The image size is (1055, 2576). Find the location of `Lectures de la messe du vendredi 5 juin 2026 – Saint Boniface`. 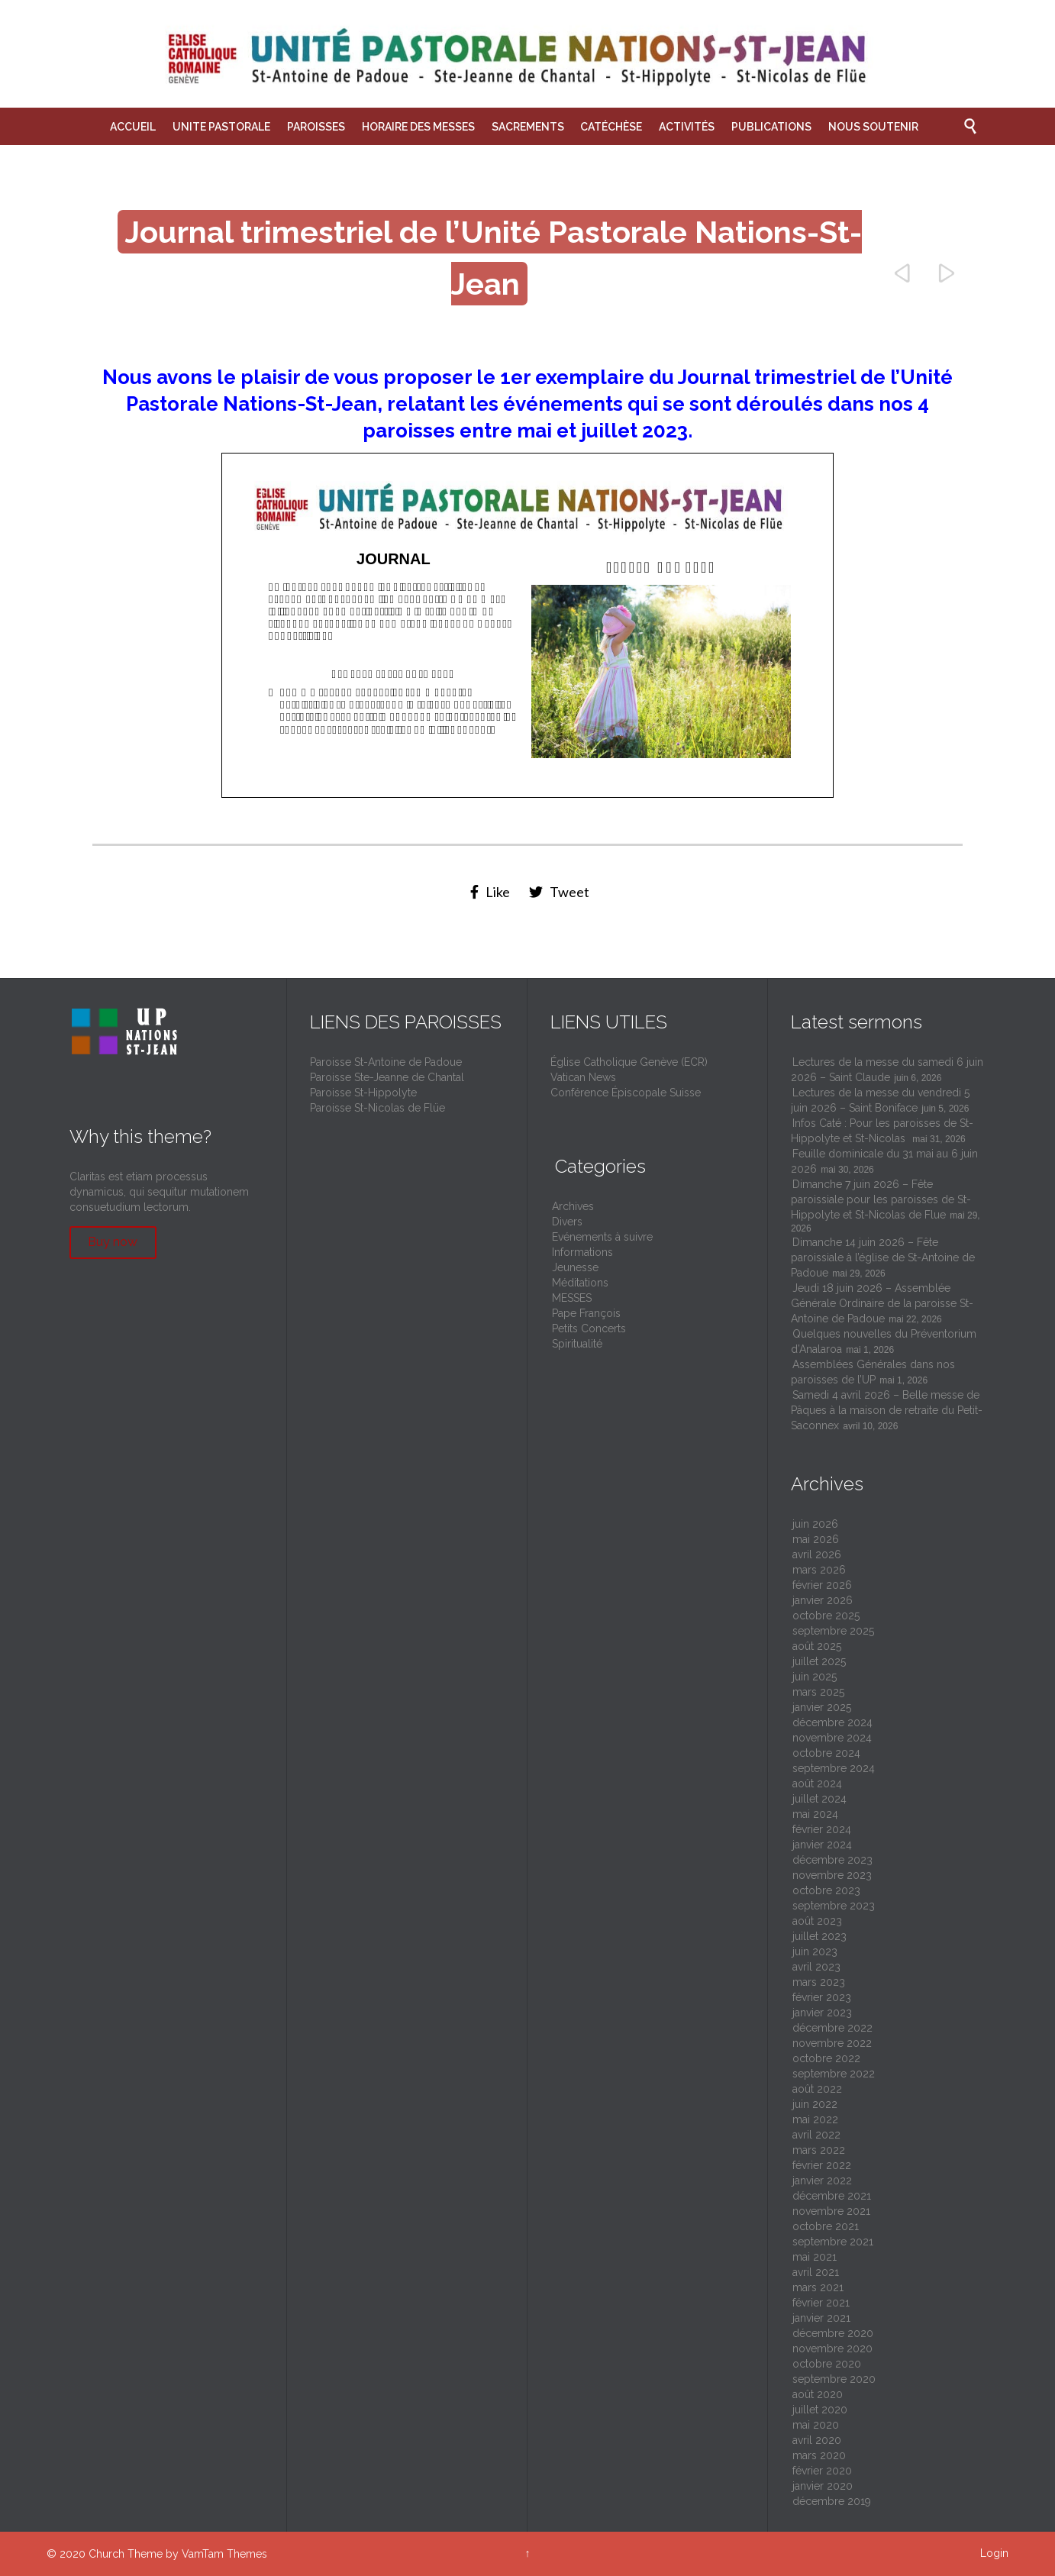

Lectures de la messe du vendredi 5 juin 2026 – Saint Boniface is located at coordinates (880, 1100).